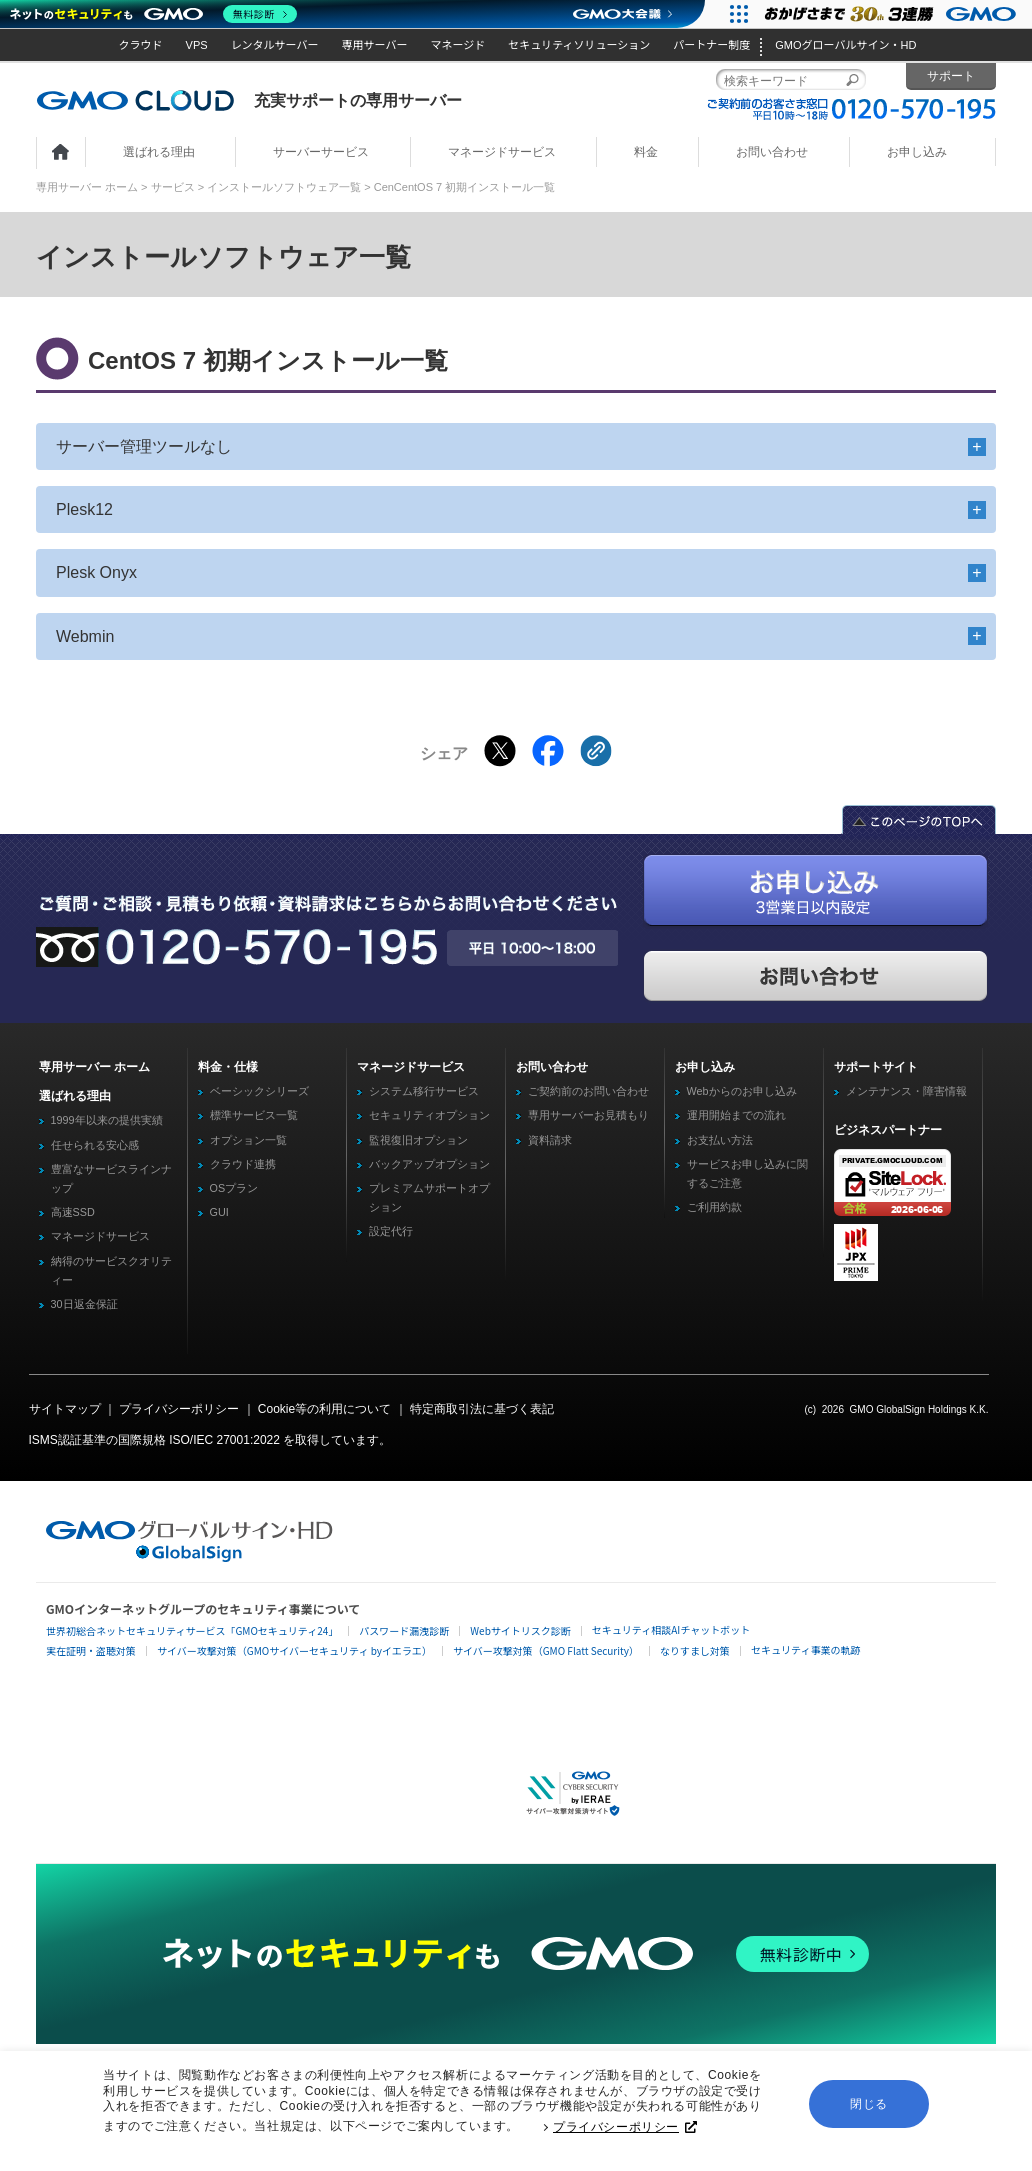 Image resolution: width=1032 pixels, height=2171 pixels. Describe the element at coordinates (805, 1649) in the screenshot. I see `セキュリティ事業の軌跡` at that location.